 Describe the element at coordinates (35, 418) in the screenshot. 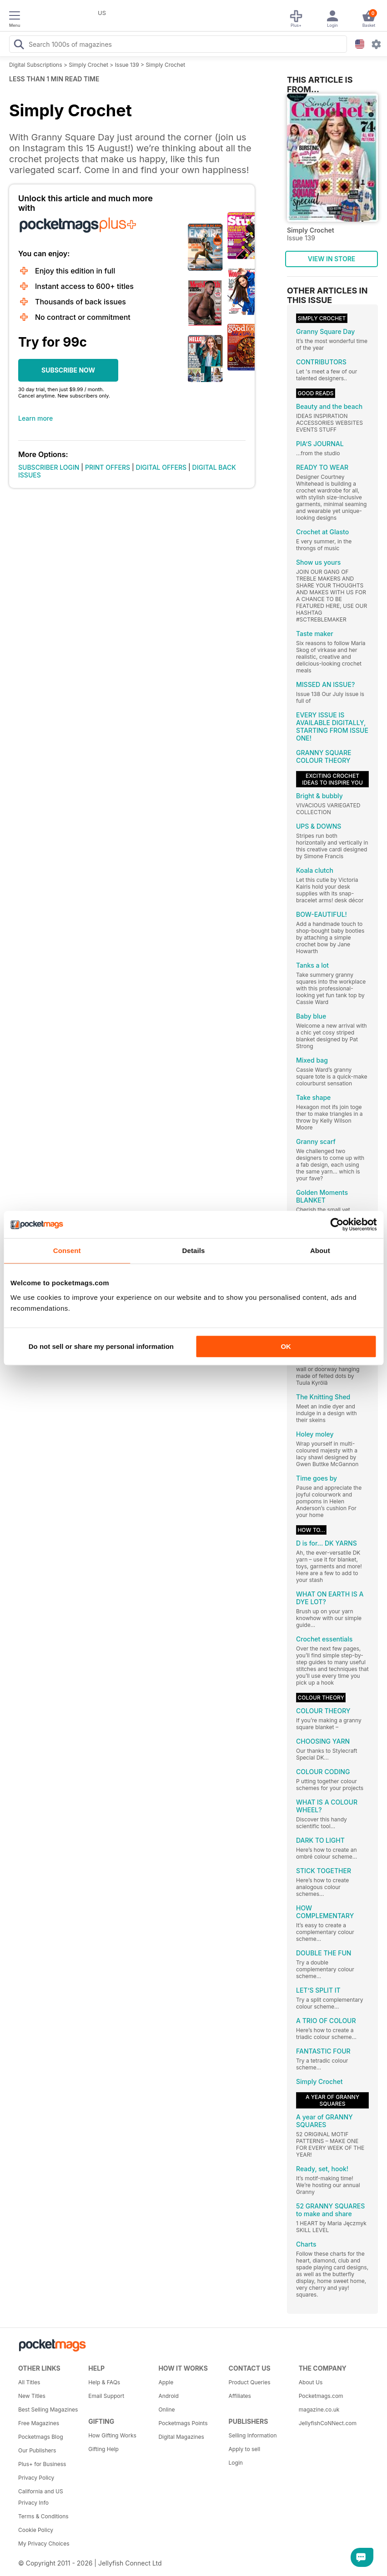

I see `Learn more` at that location.